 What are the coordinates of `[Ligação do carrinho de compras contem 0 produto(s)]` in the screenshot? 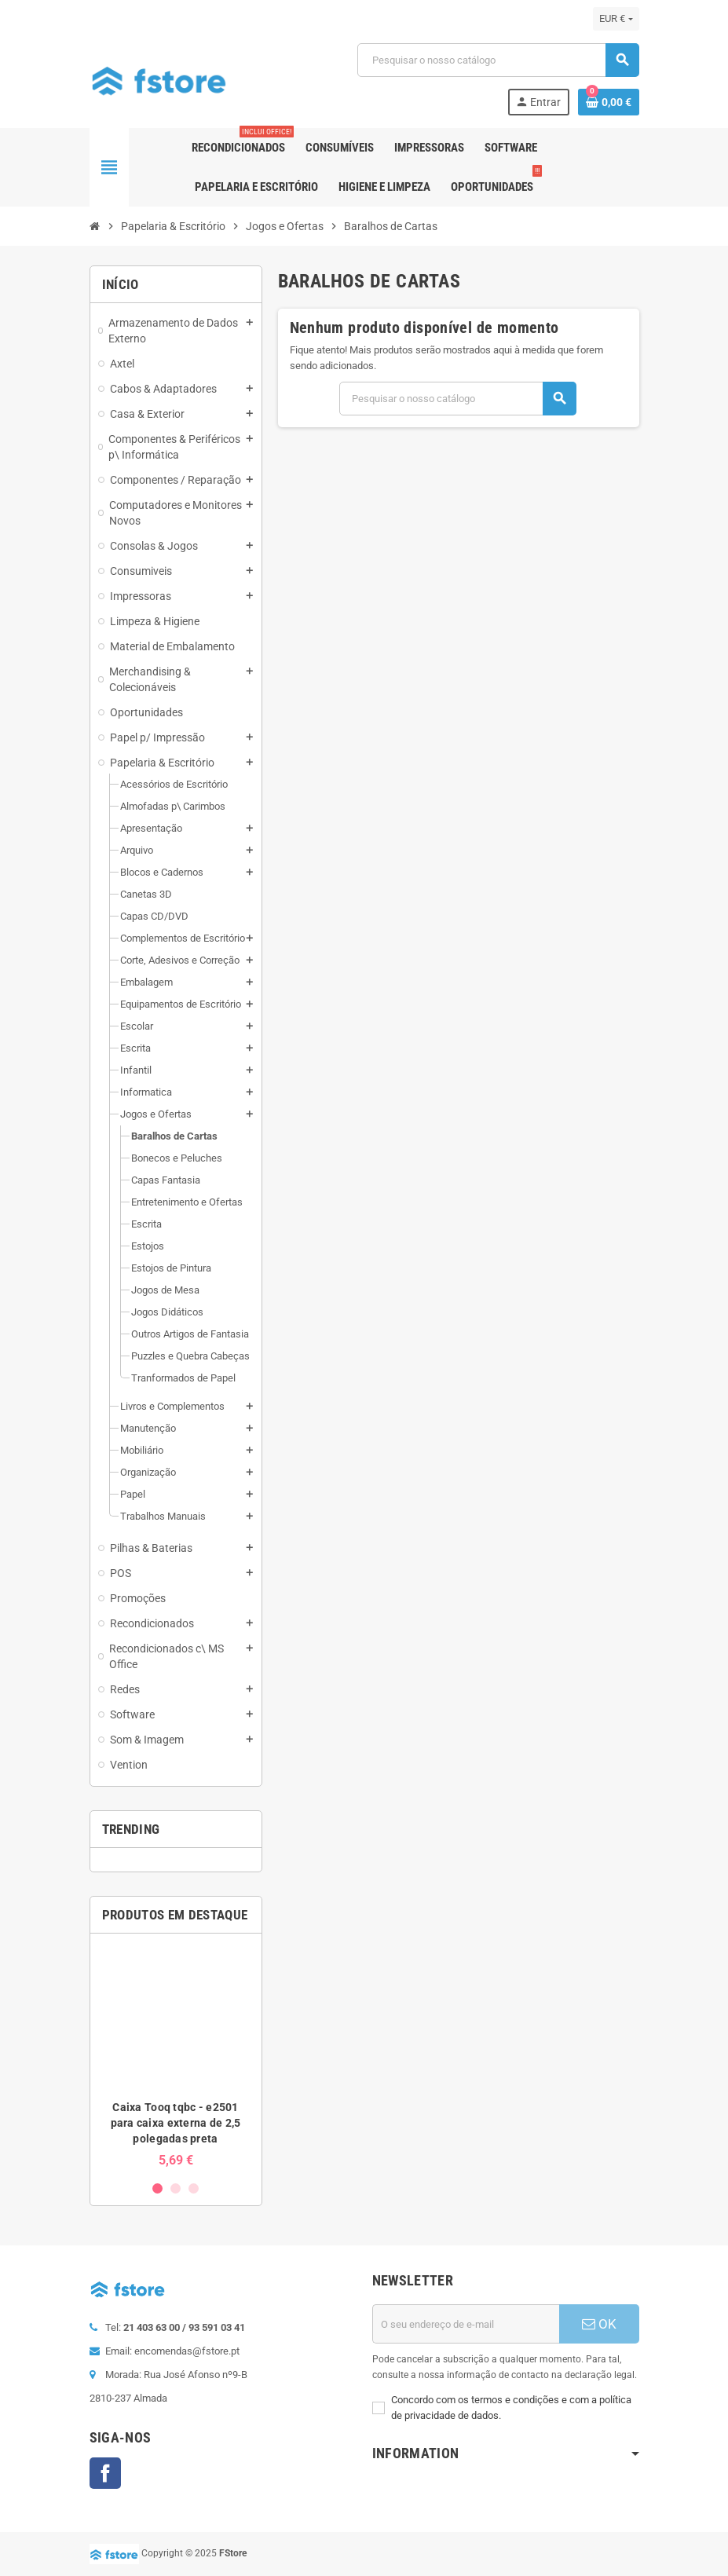 It's located at (608, 102).